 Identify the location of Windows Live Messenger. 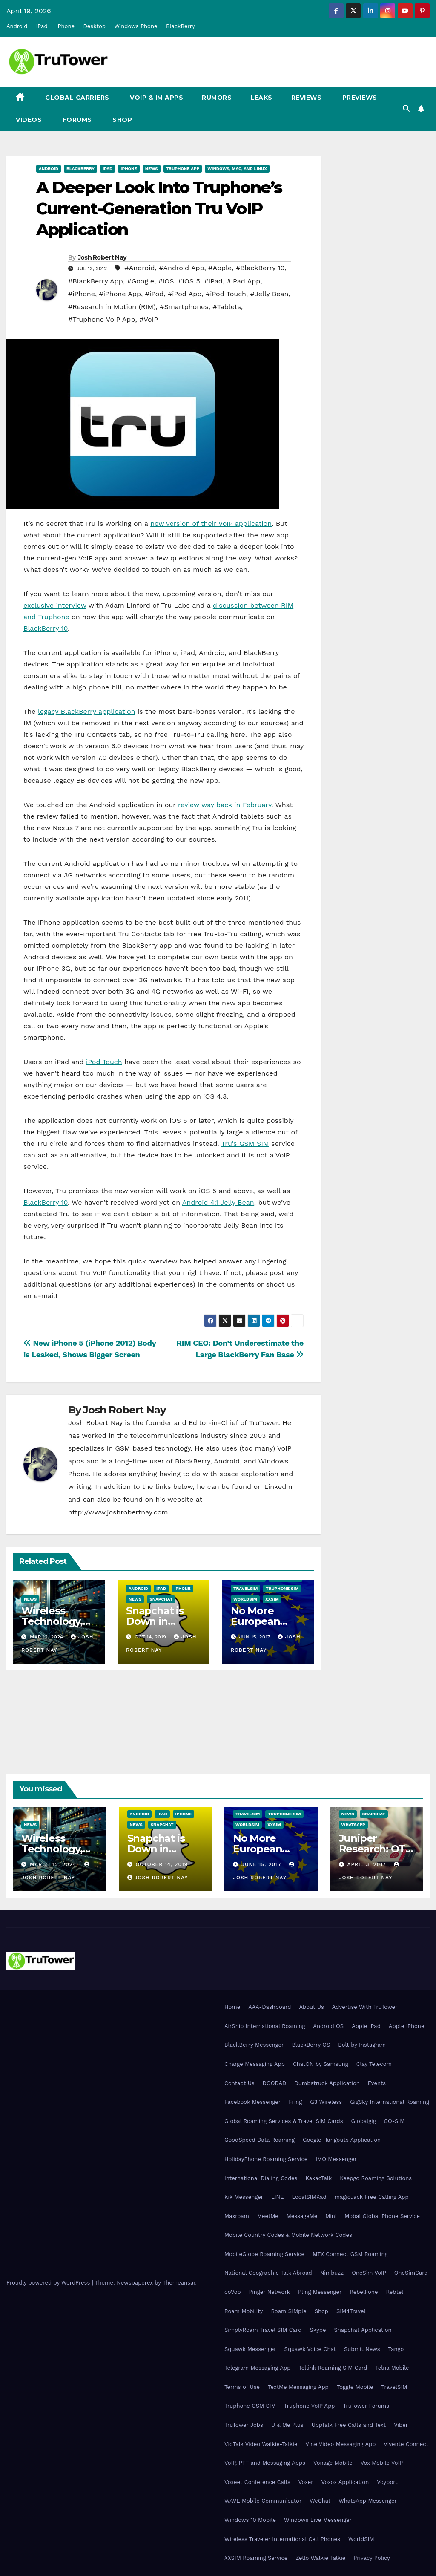
(318, 2520).